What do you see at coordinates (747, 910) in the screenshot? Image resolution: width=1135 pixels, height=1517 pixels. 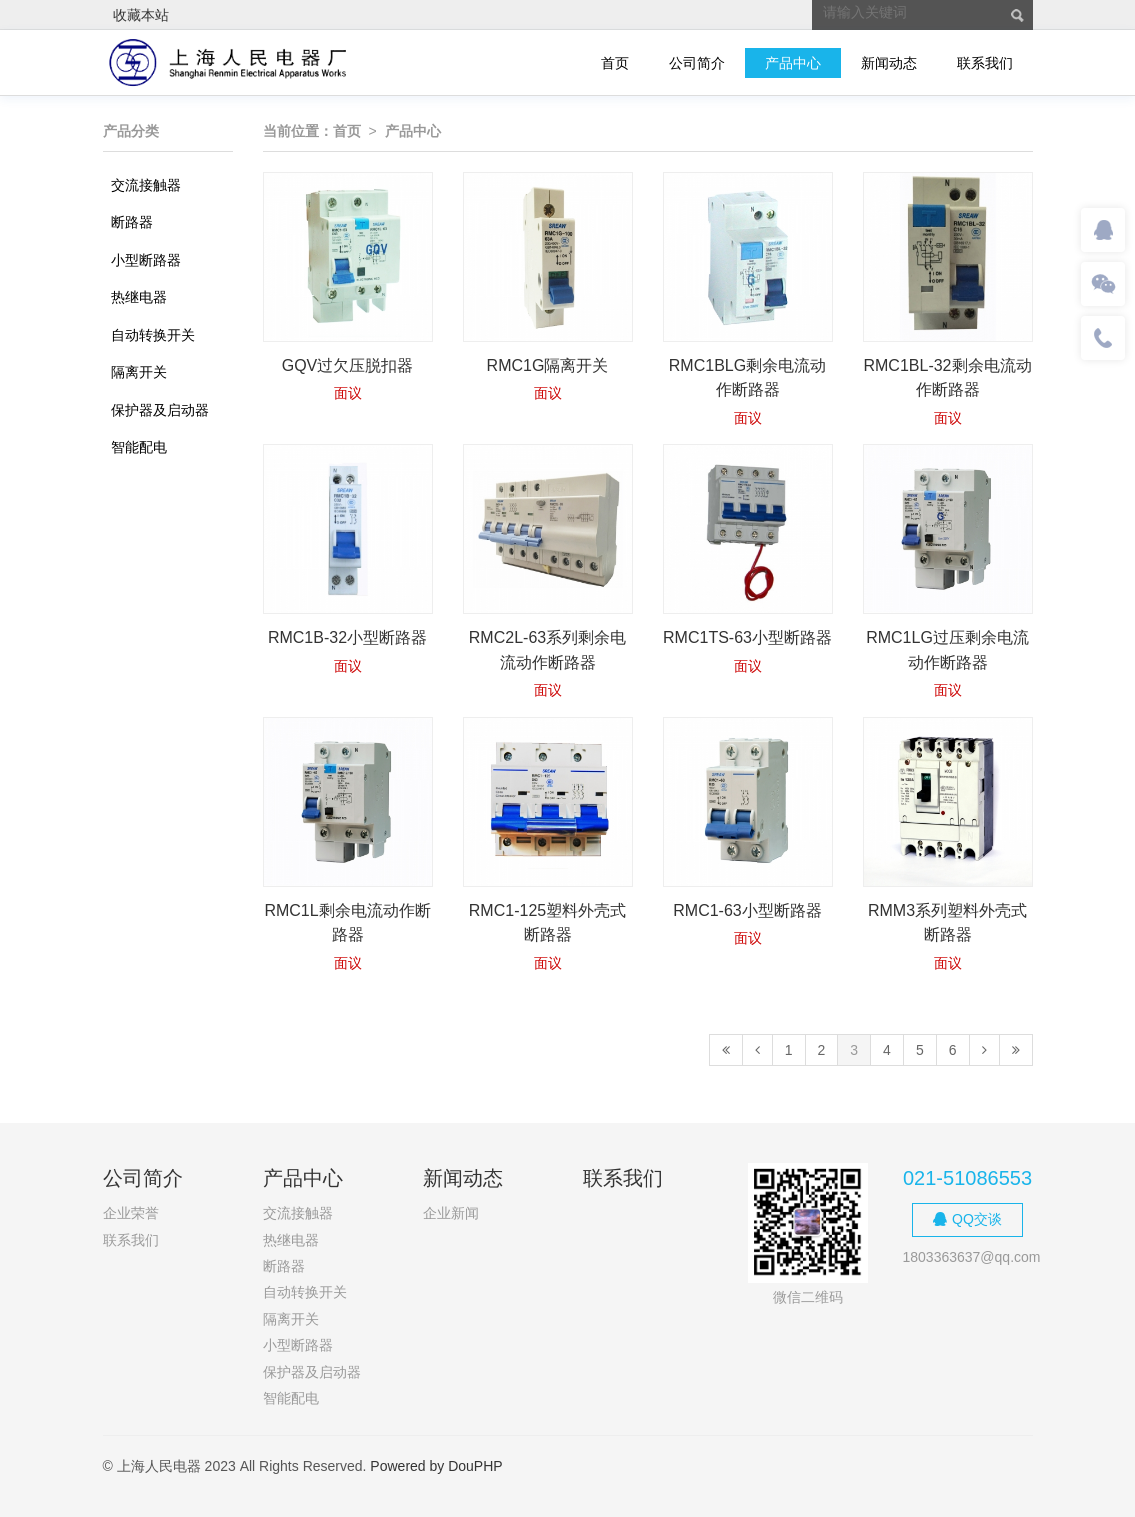 I see `RMC1-63小型断路器` at bounding box center [747, 910].